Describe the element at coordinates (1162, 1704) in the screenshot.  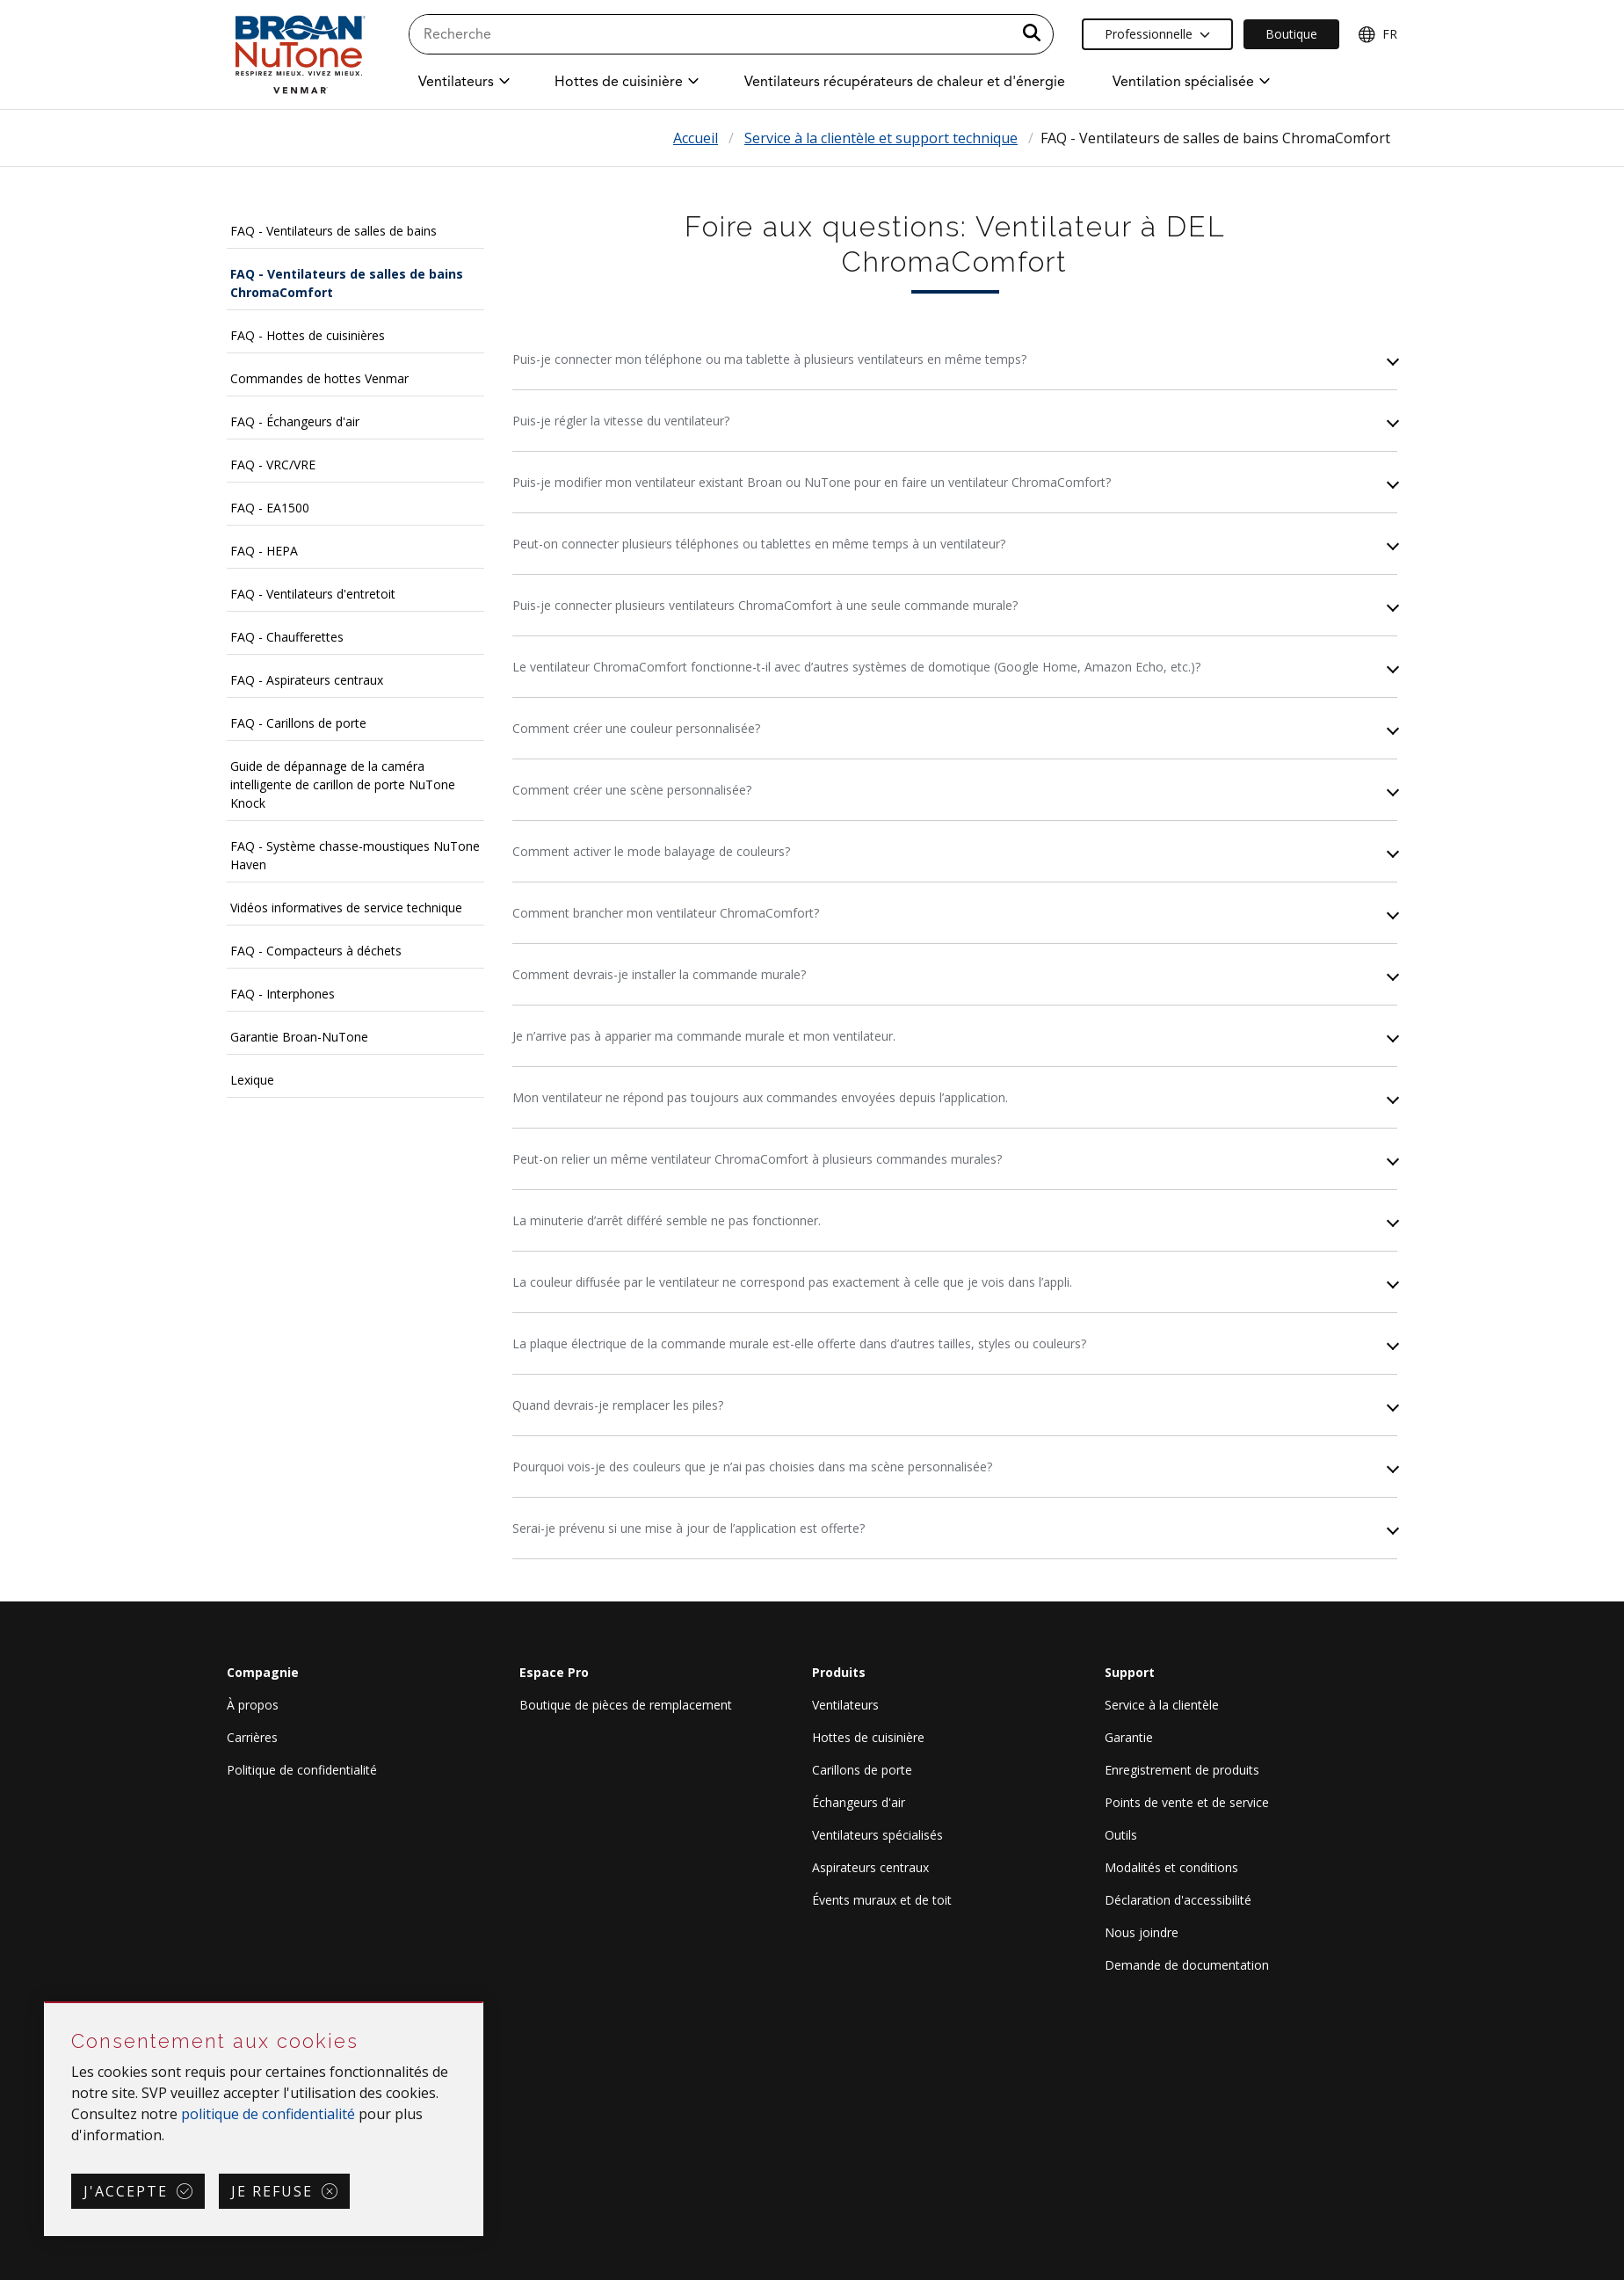
I see `Service à la clientèle` at that location.